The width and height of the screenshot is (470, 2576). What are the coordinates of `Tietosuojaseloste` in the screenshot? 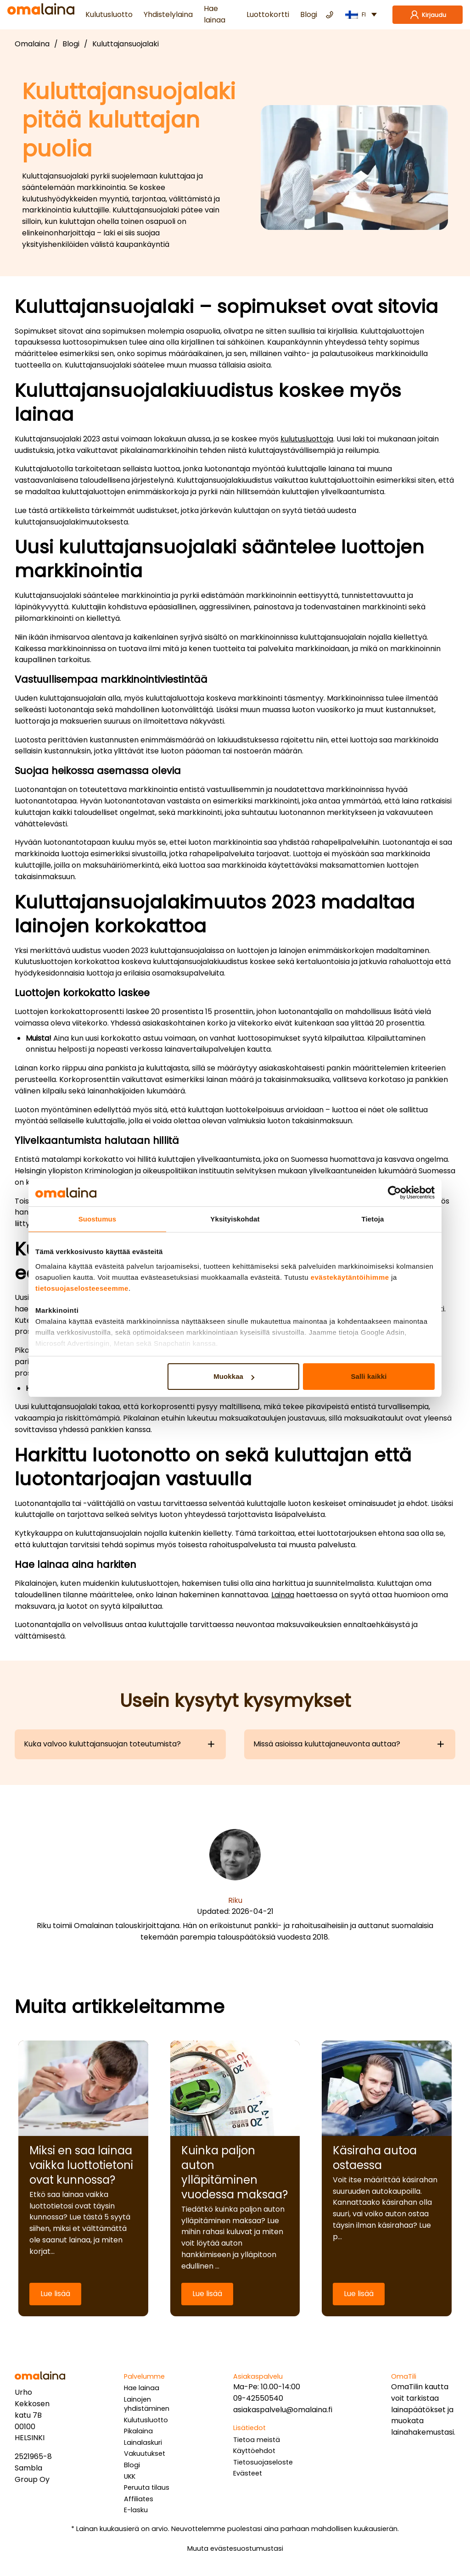 It's located at (263, 2462).